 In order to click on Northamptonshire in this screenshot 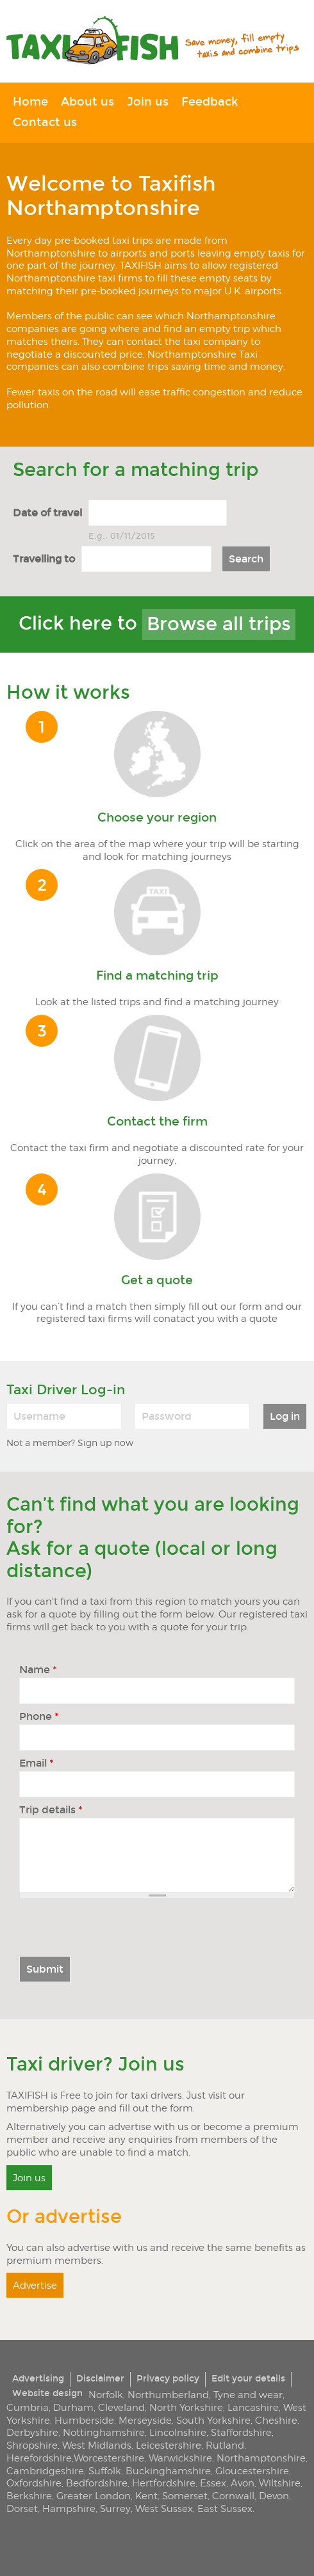, I will do `click(261, 2458)`.